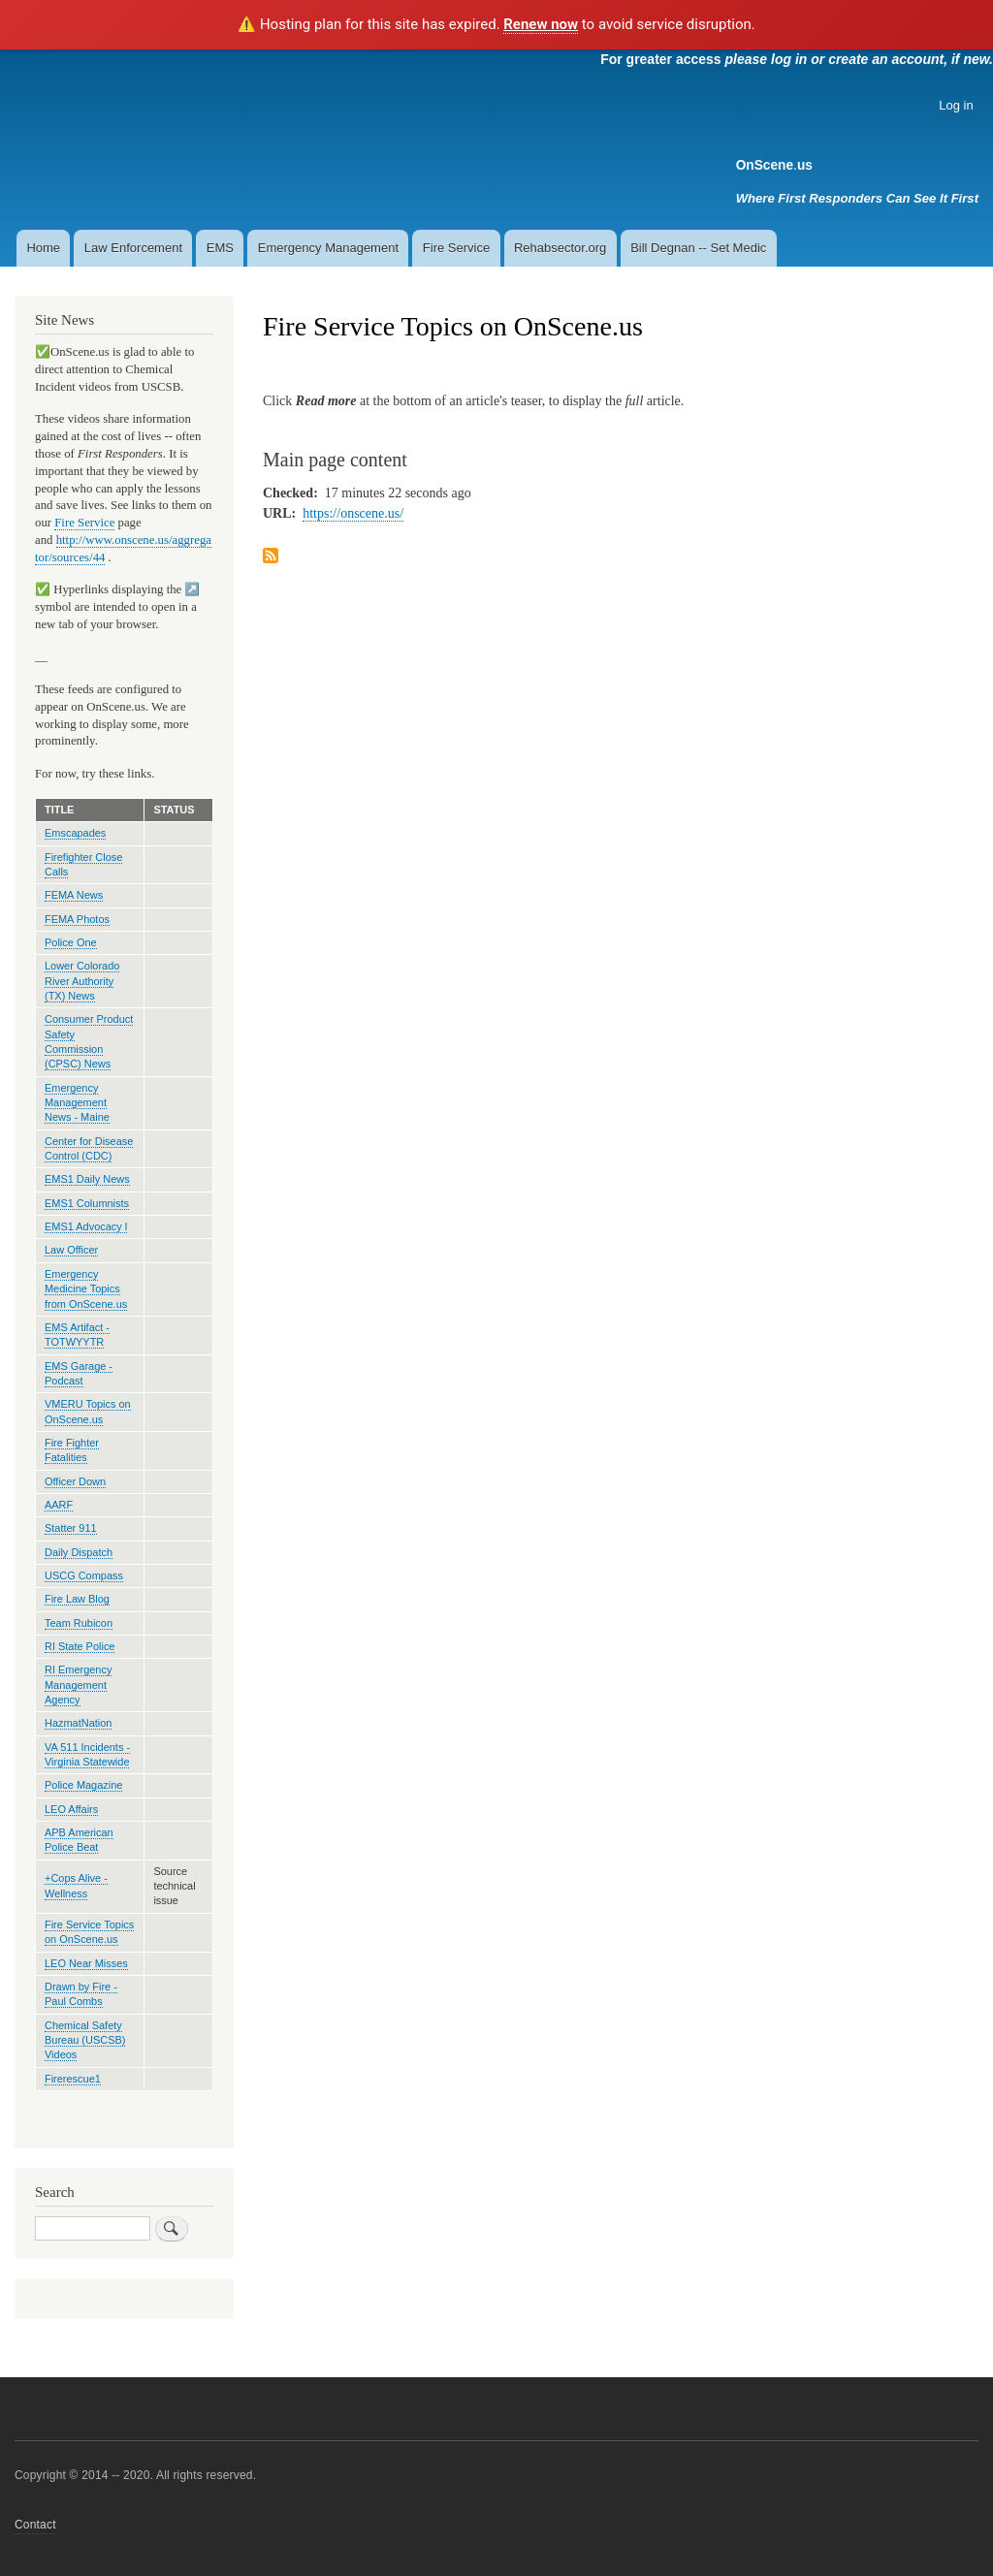 The height and width of the screenshot is (2576, 993). I want to click on Daily Dispatch, so click(78, 1552).